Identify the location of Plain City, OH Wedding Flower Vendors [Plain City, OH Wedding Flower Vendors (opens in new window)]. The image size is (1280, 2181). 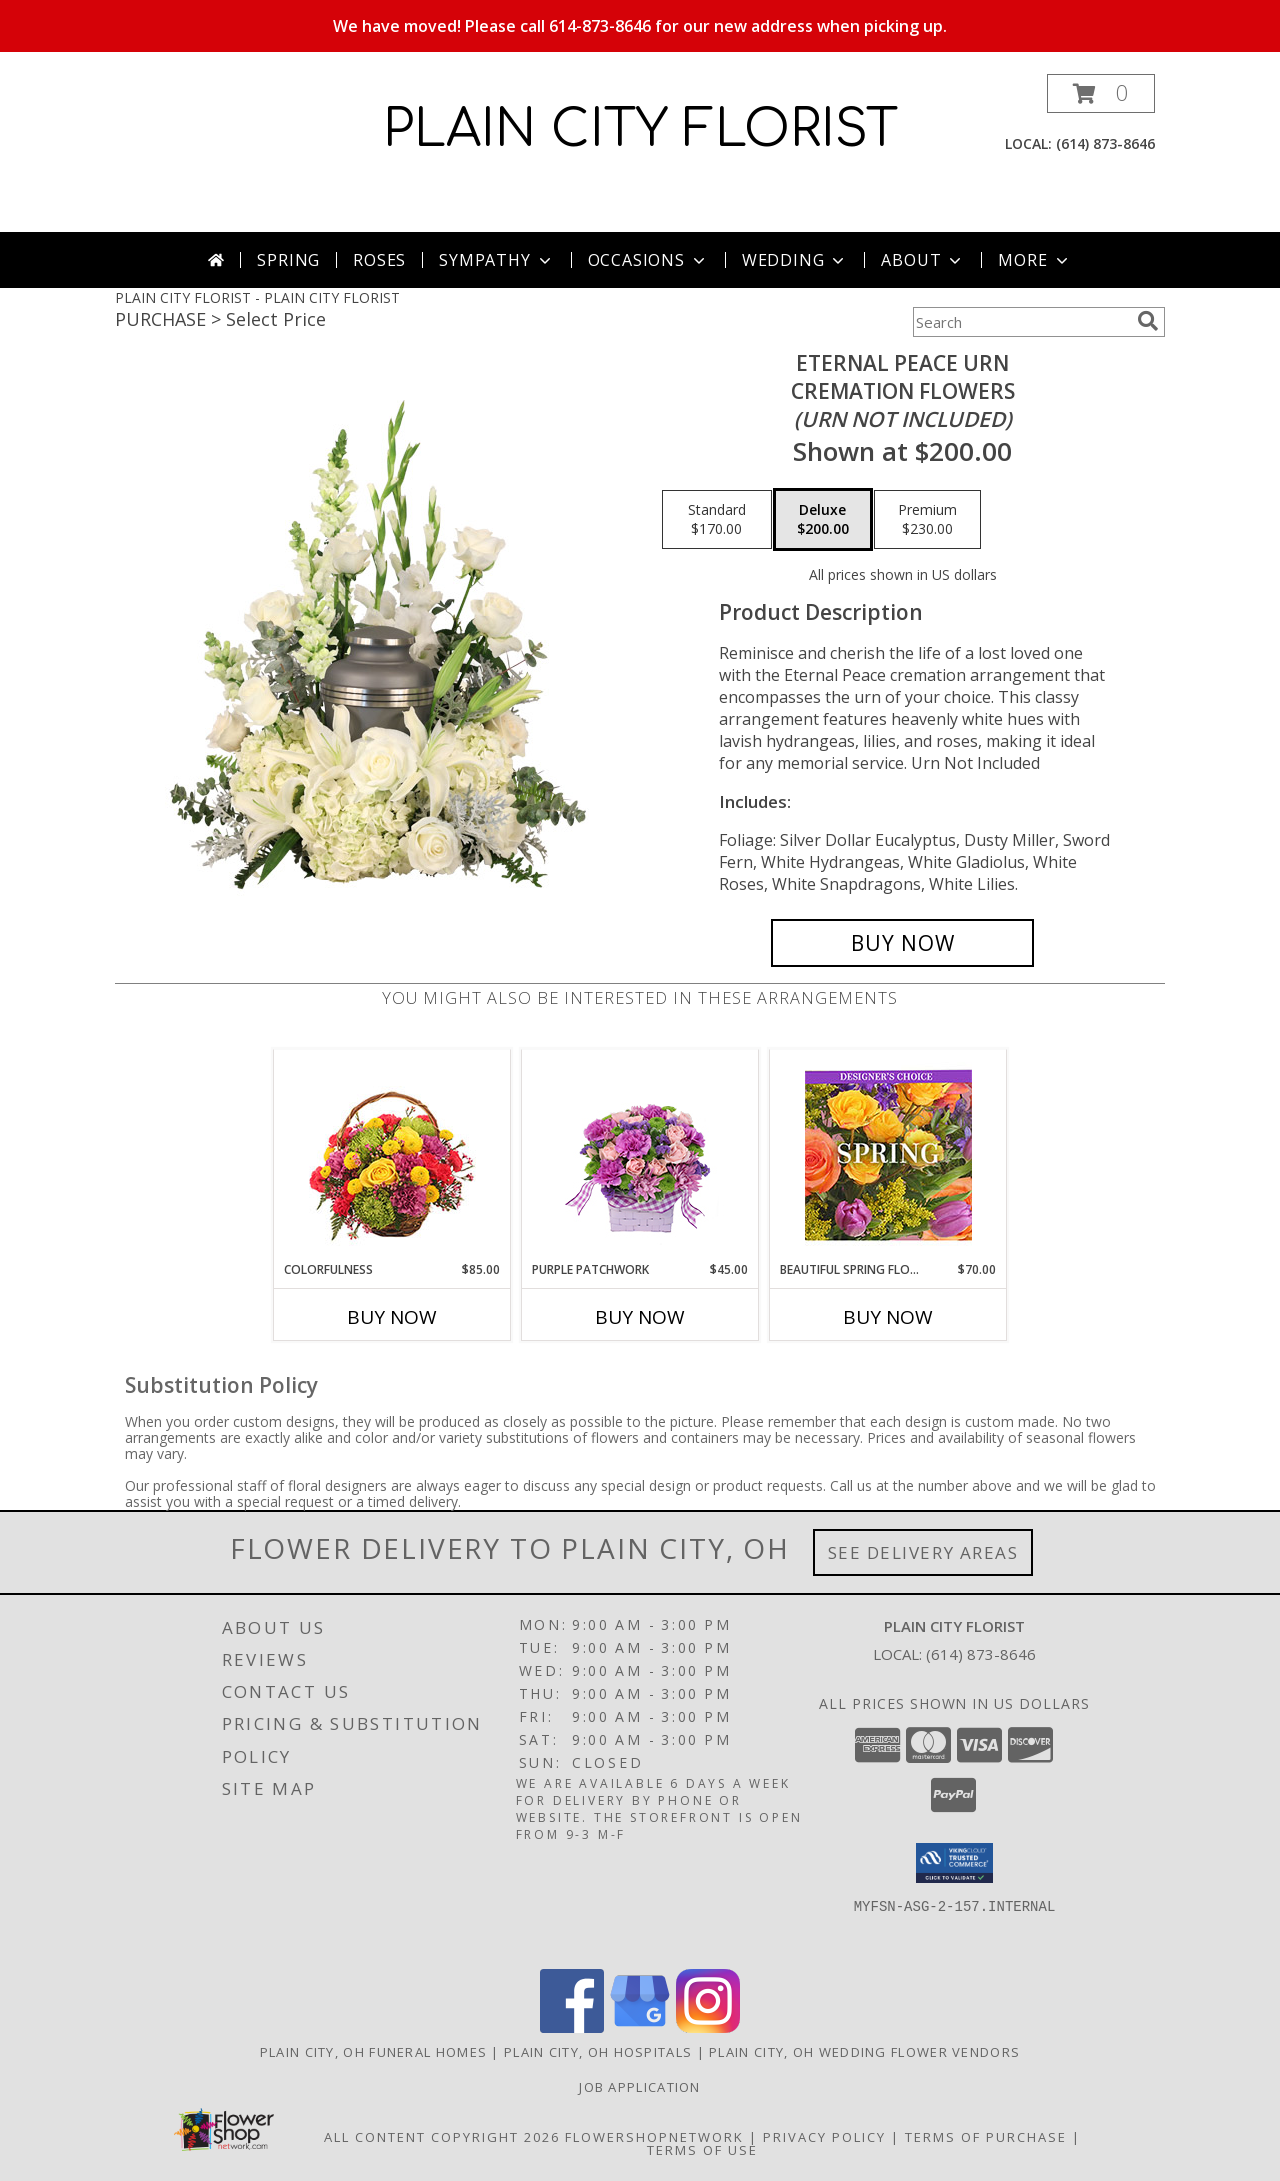
(864, 2052).